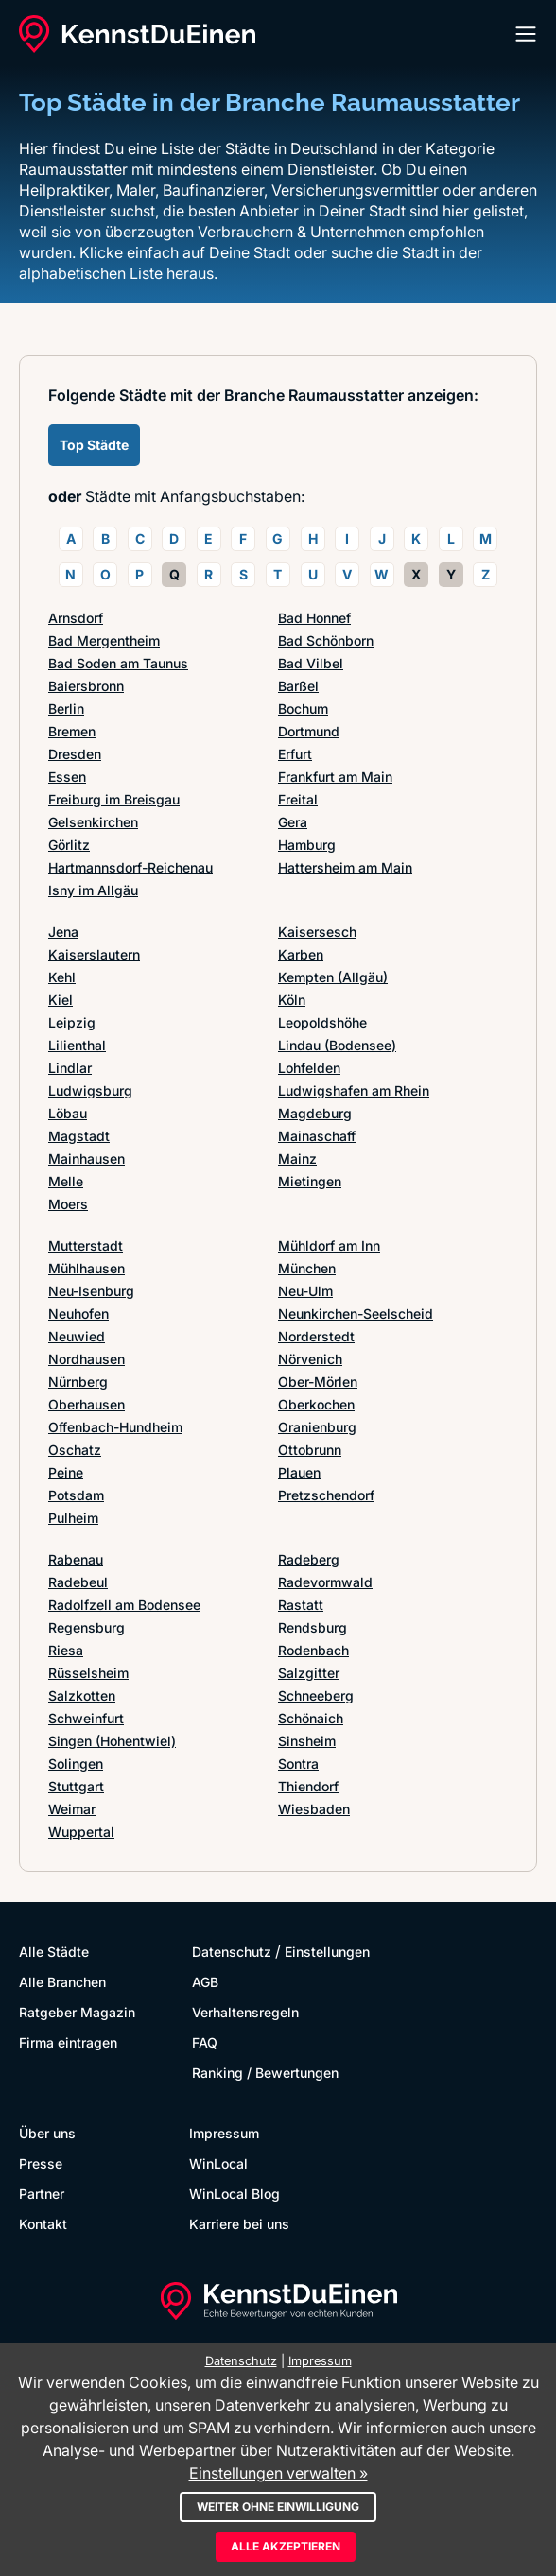 The image size is (556, 2576). What do you see at coordinates (78, 1582) in the screenshot?
I see `Radebeul` at bounding box center [78, 1582].